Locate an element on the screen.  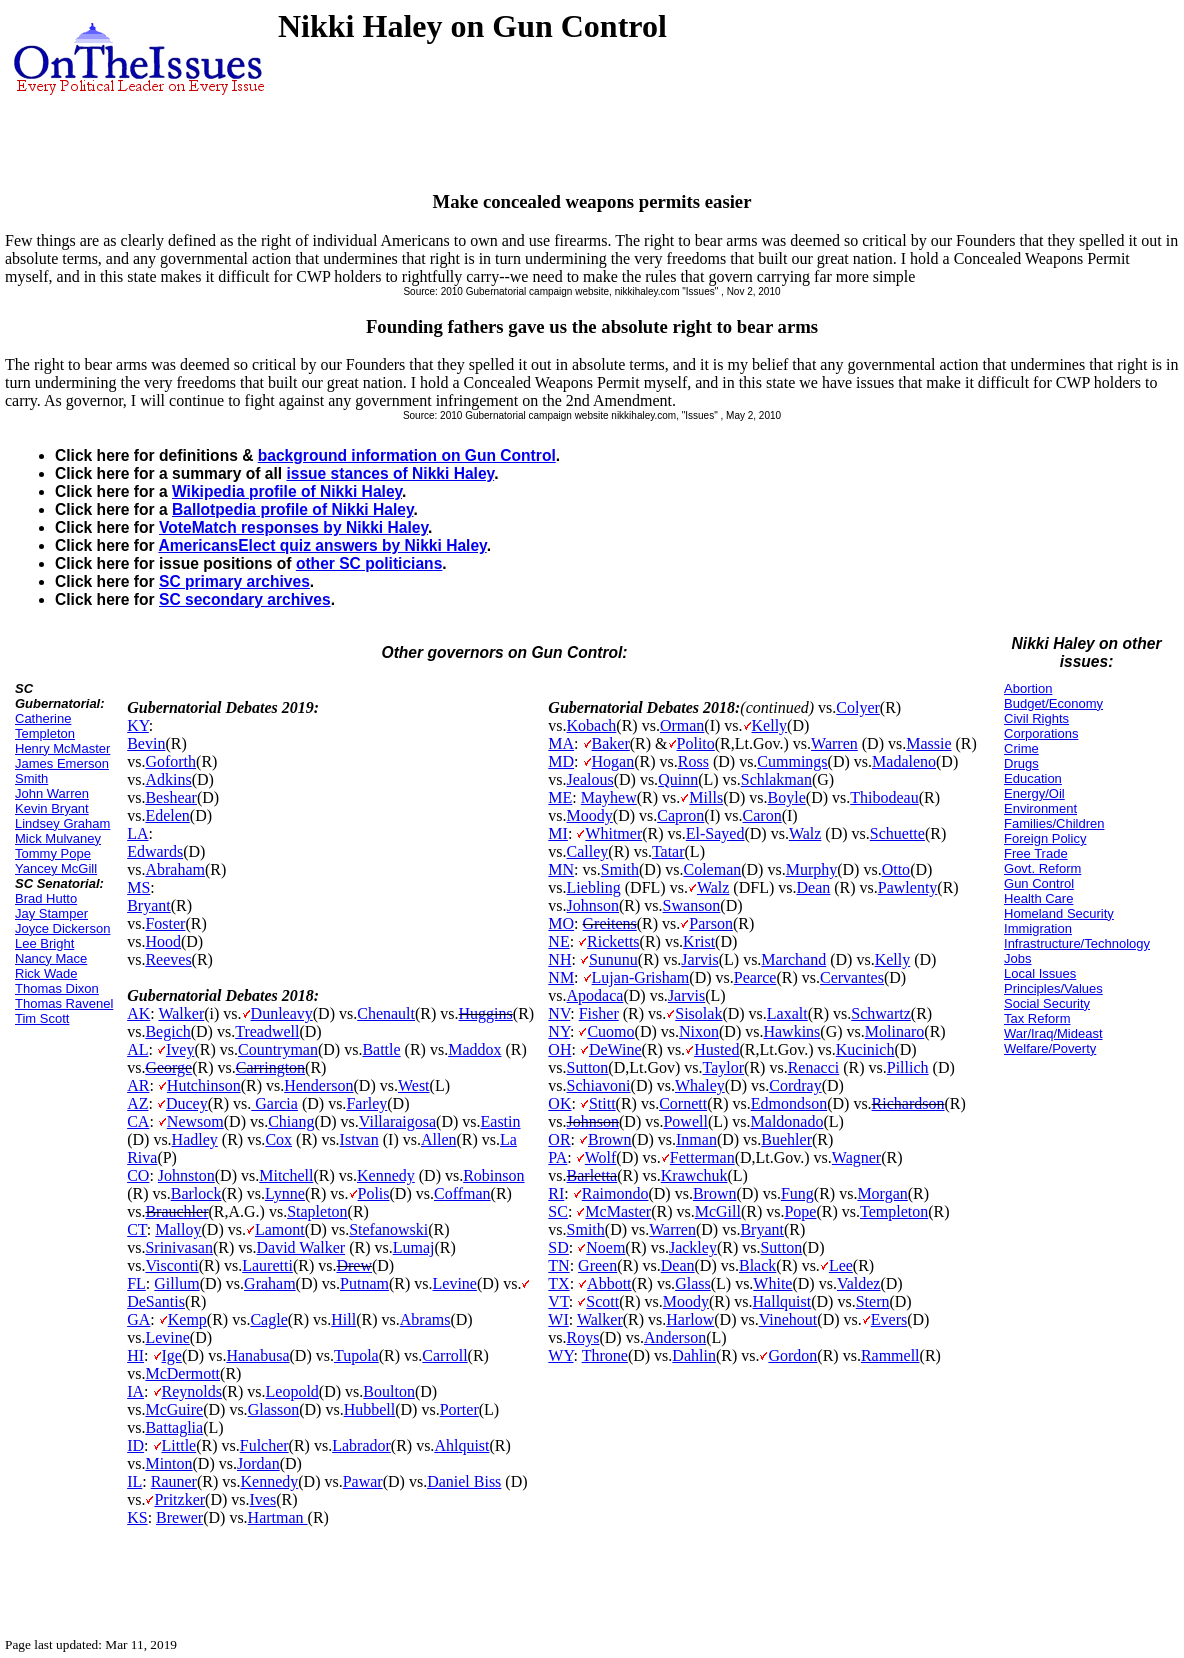
Education is located at coordinates (1033, 778).